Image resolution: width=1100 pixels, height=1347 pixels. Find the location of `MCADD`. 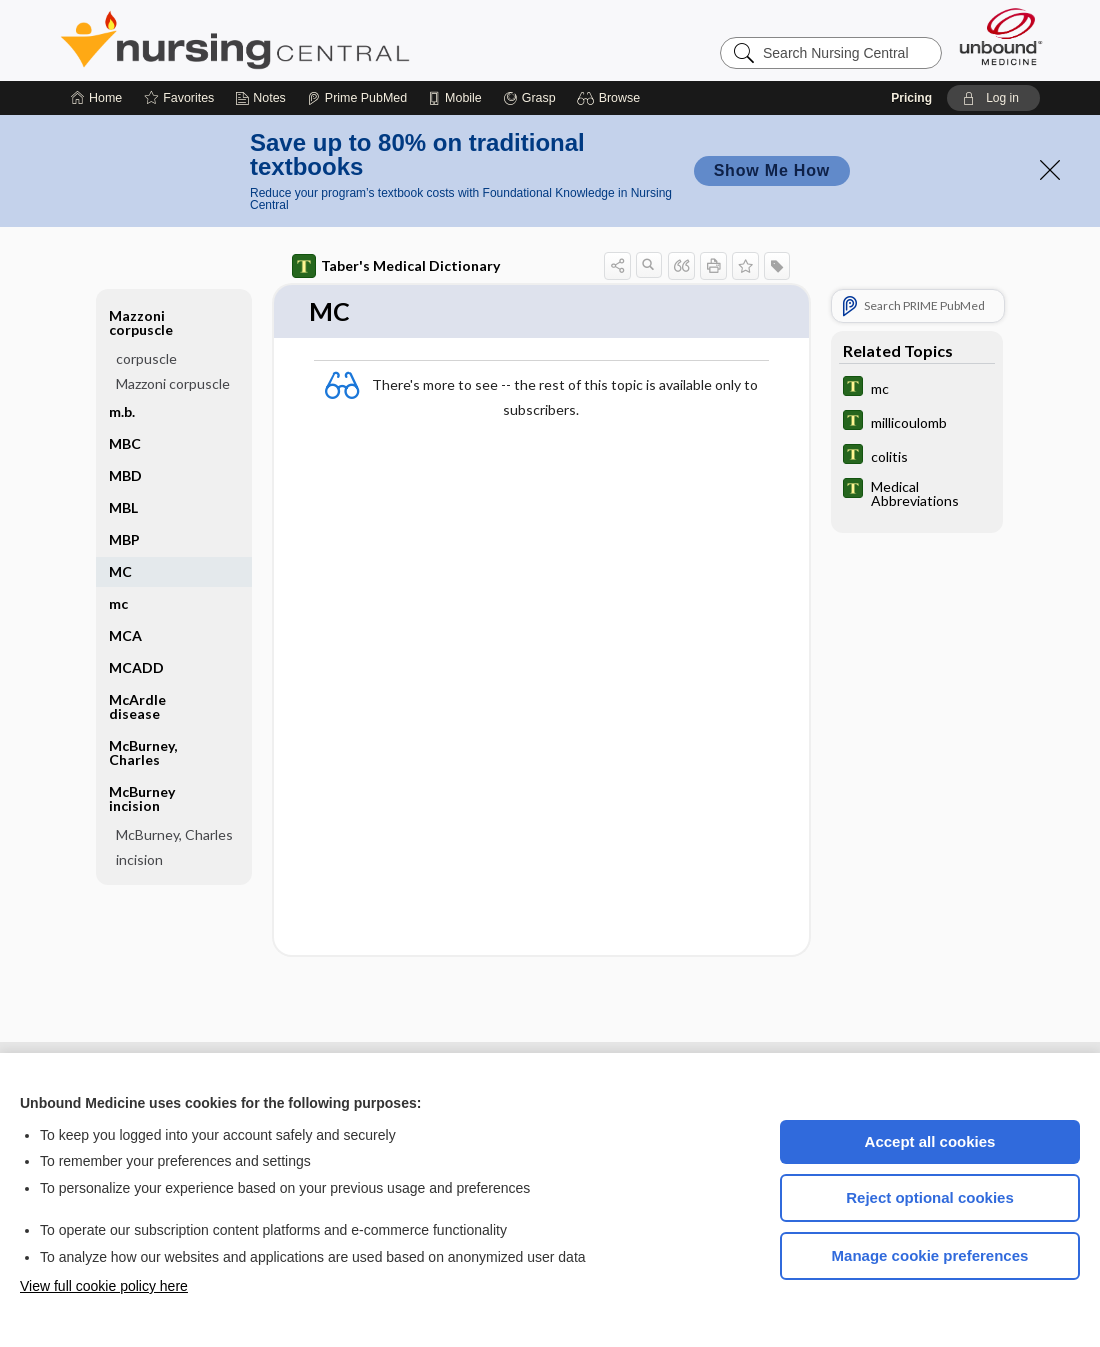

MCADD is located at coordinates (136, 667).